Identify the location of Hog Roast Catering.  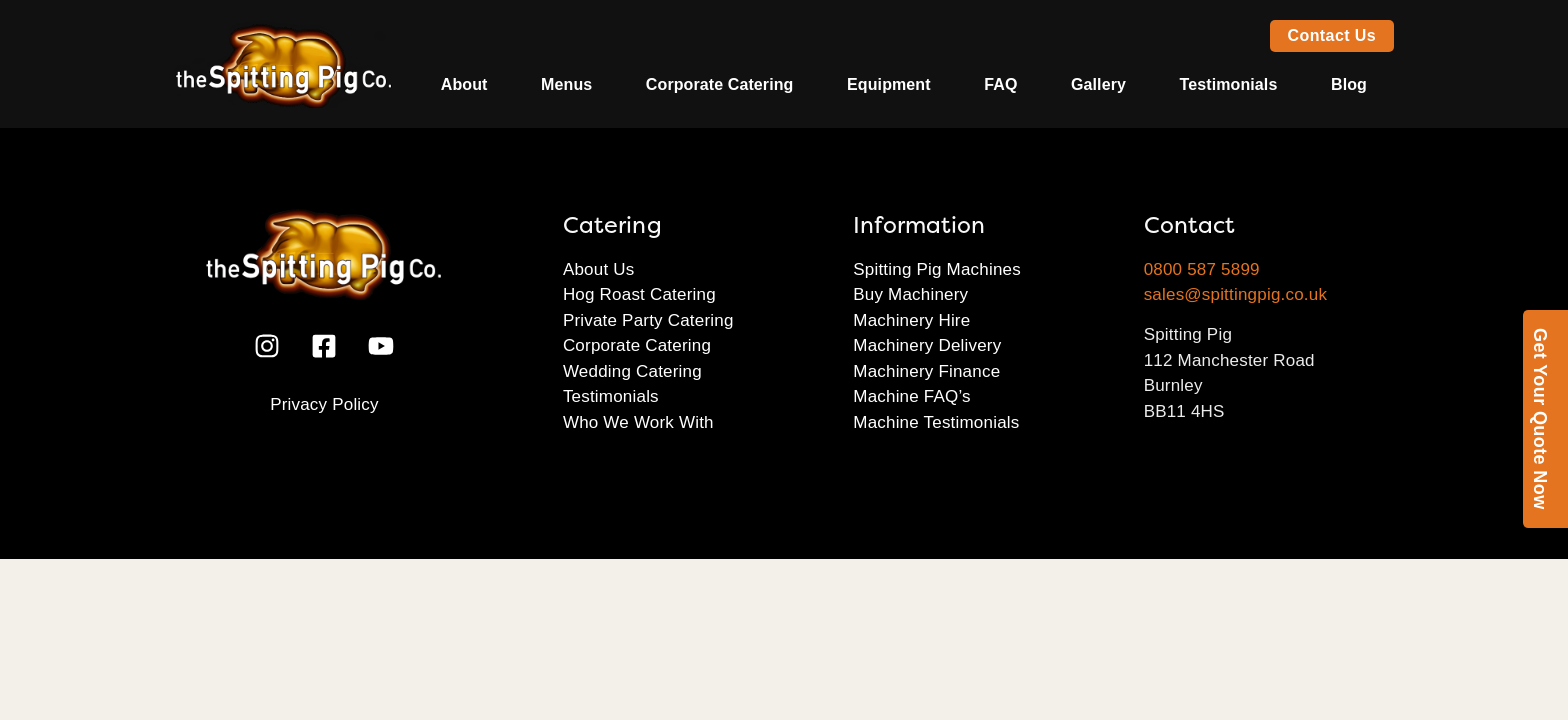
(639, 294).